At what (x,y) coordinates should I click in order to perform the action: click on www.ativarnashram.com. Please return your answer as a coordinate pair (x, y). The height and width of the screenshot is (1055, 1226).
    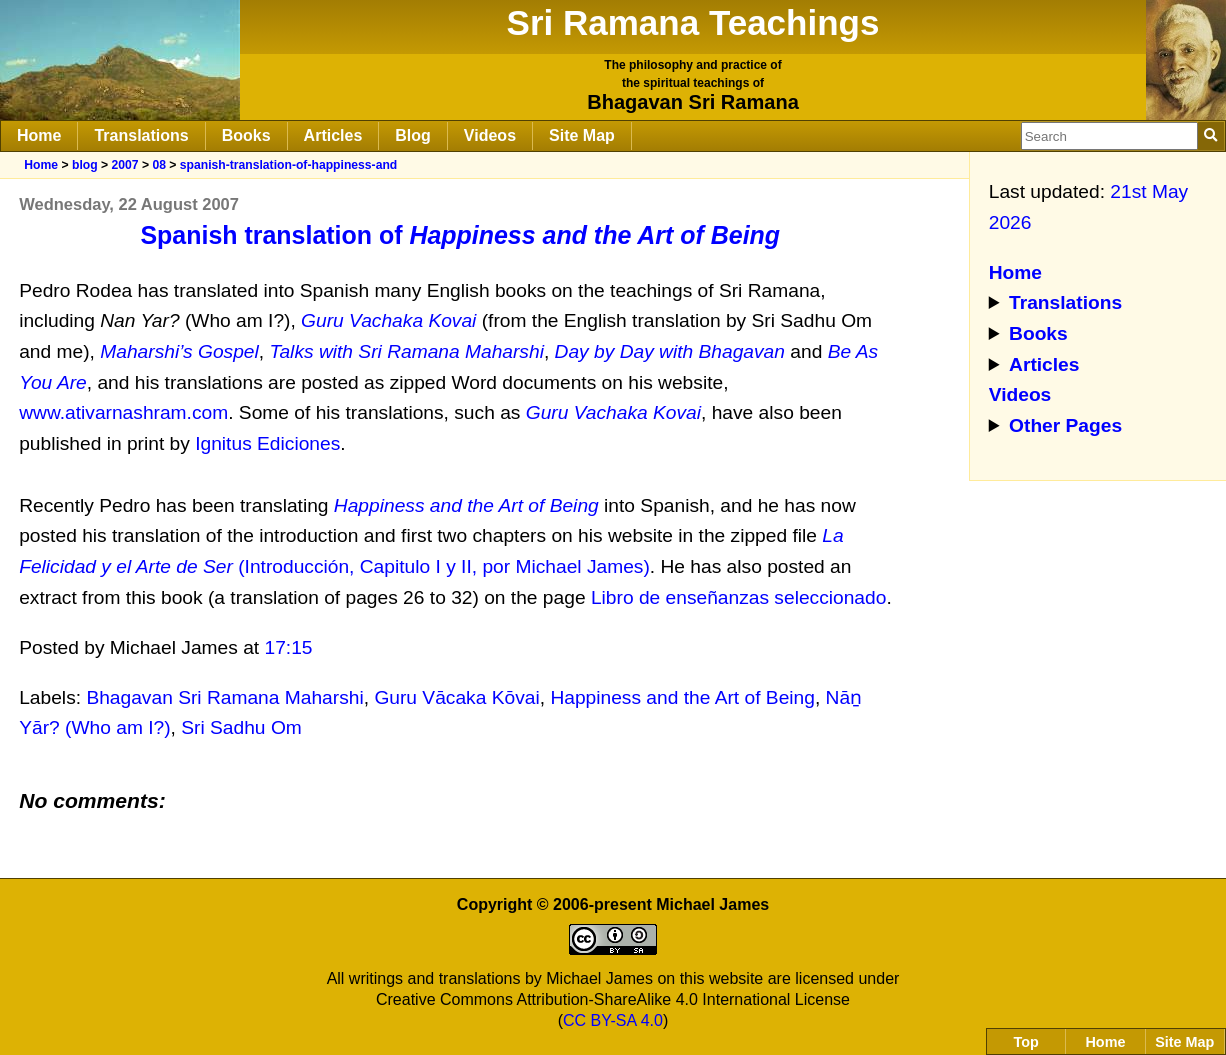
    Looking at the image, I should click on (123, 412).